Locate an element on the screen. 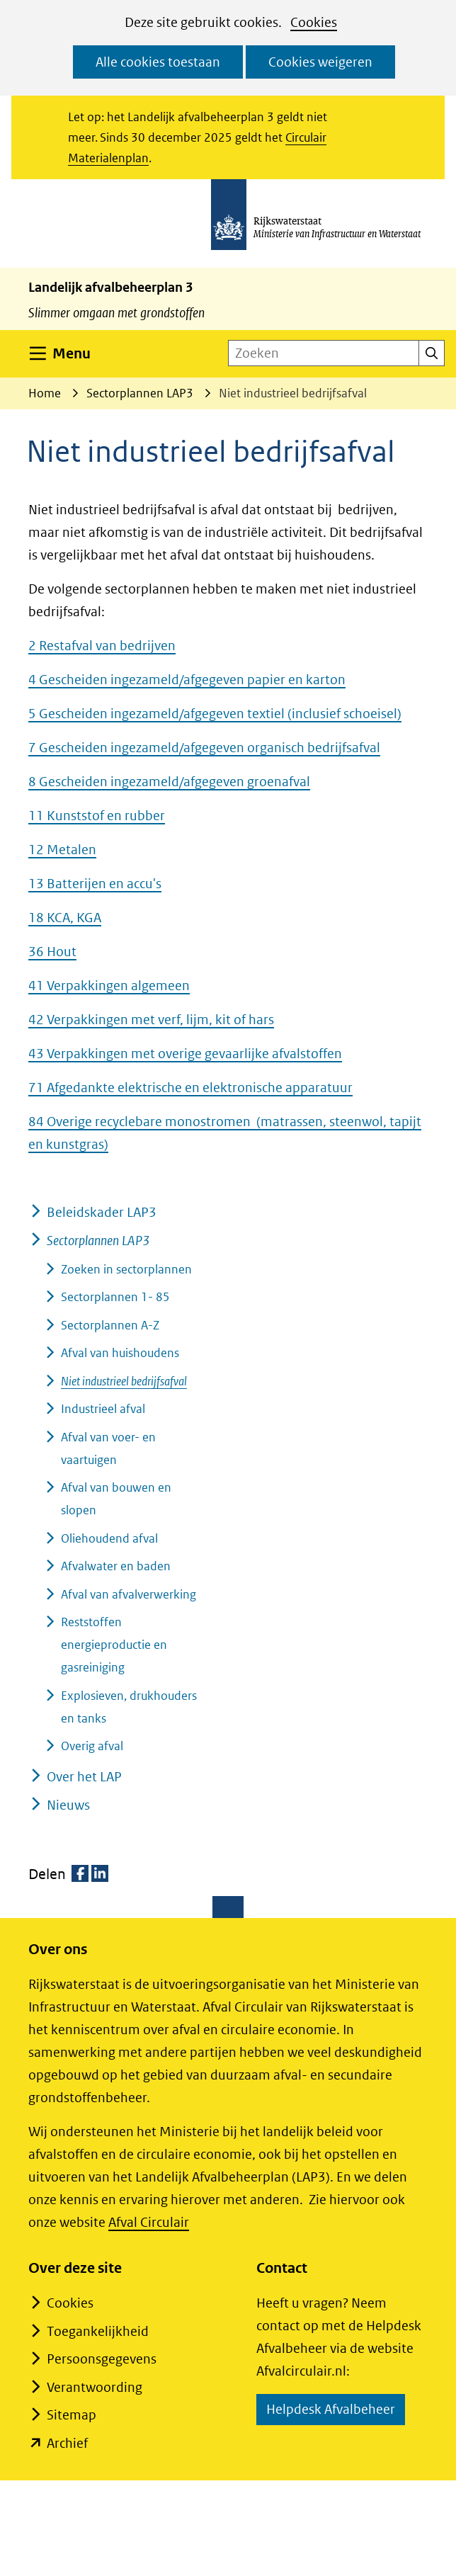 This screenshot has width=456, height=2576. 36 Hout is located at coordinates (52, 951).